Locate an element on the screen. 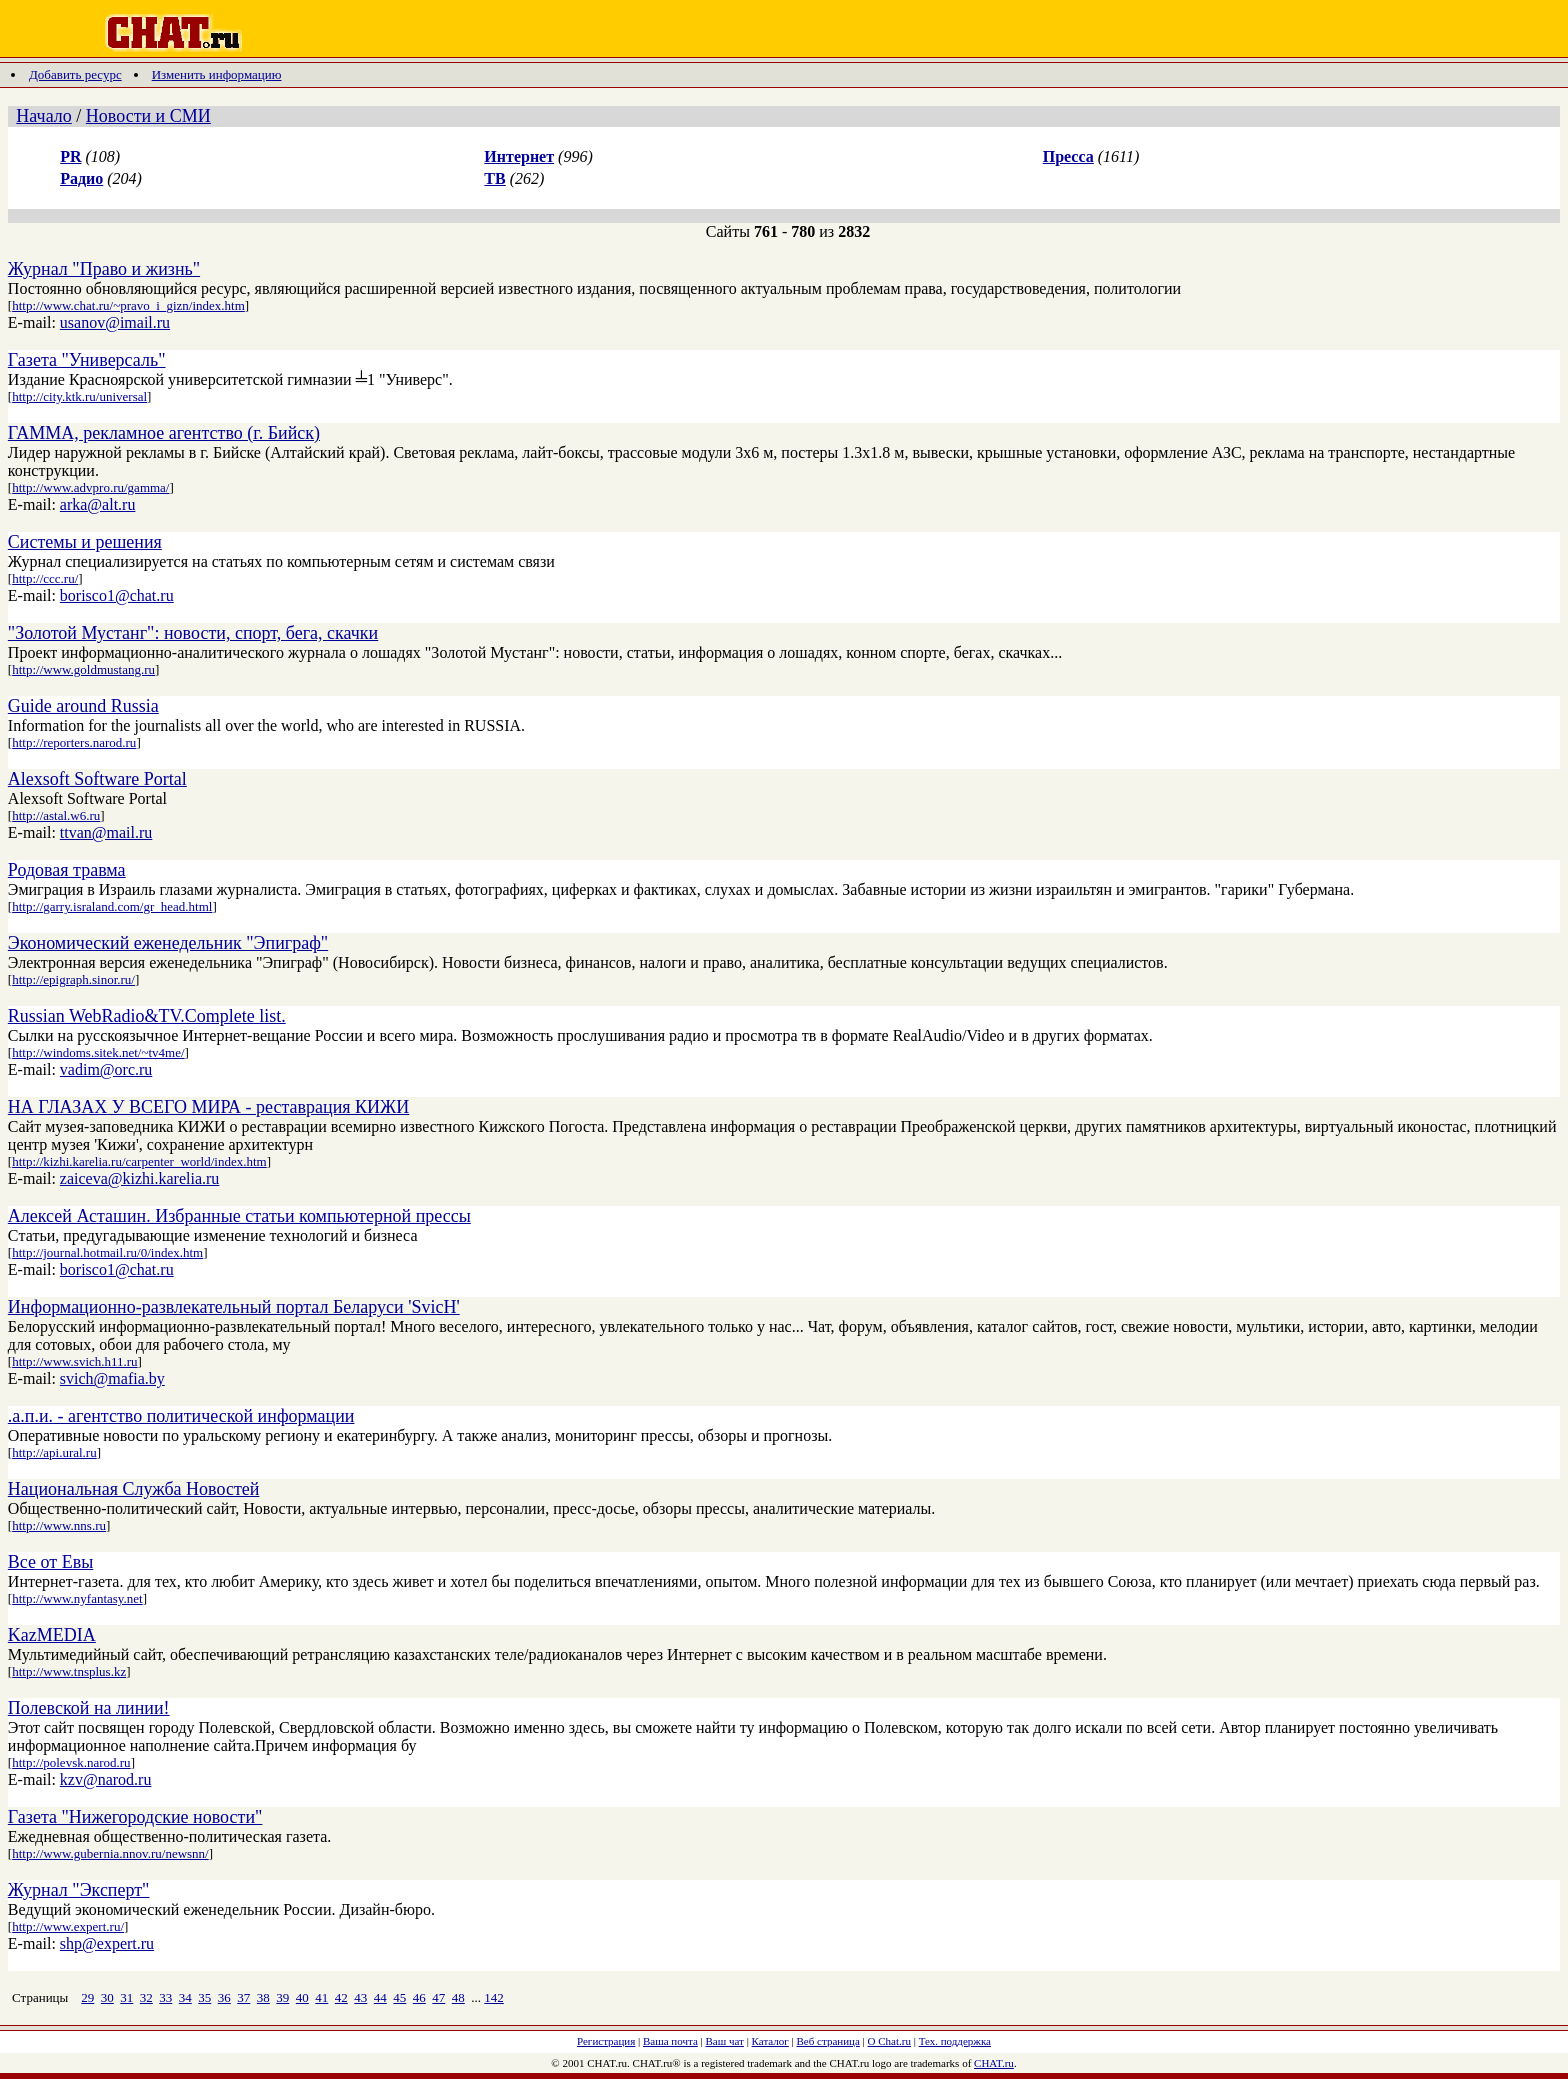 This screenshot has width=1568, height=2079. http://windoms.sitek.net/~tv4me/ is located at coordinates (98, 1052).